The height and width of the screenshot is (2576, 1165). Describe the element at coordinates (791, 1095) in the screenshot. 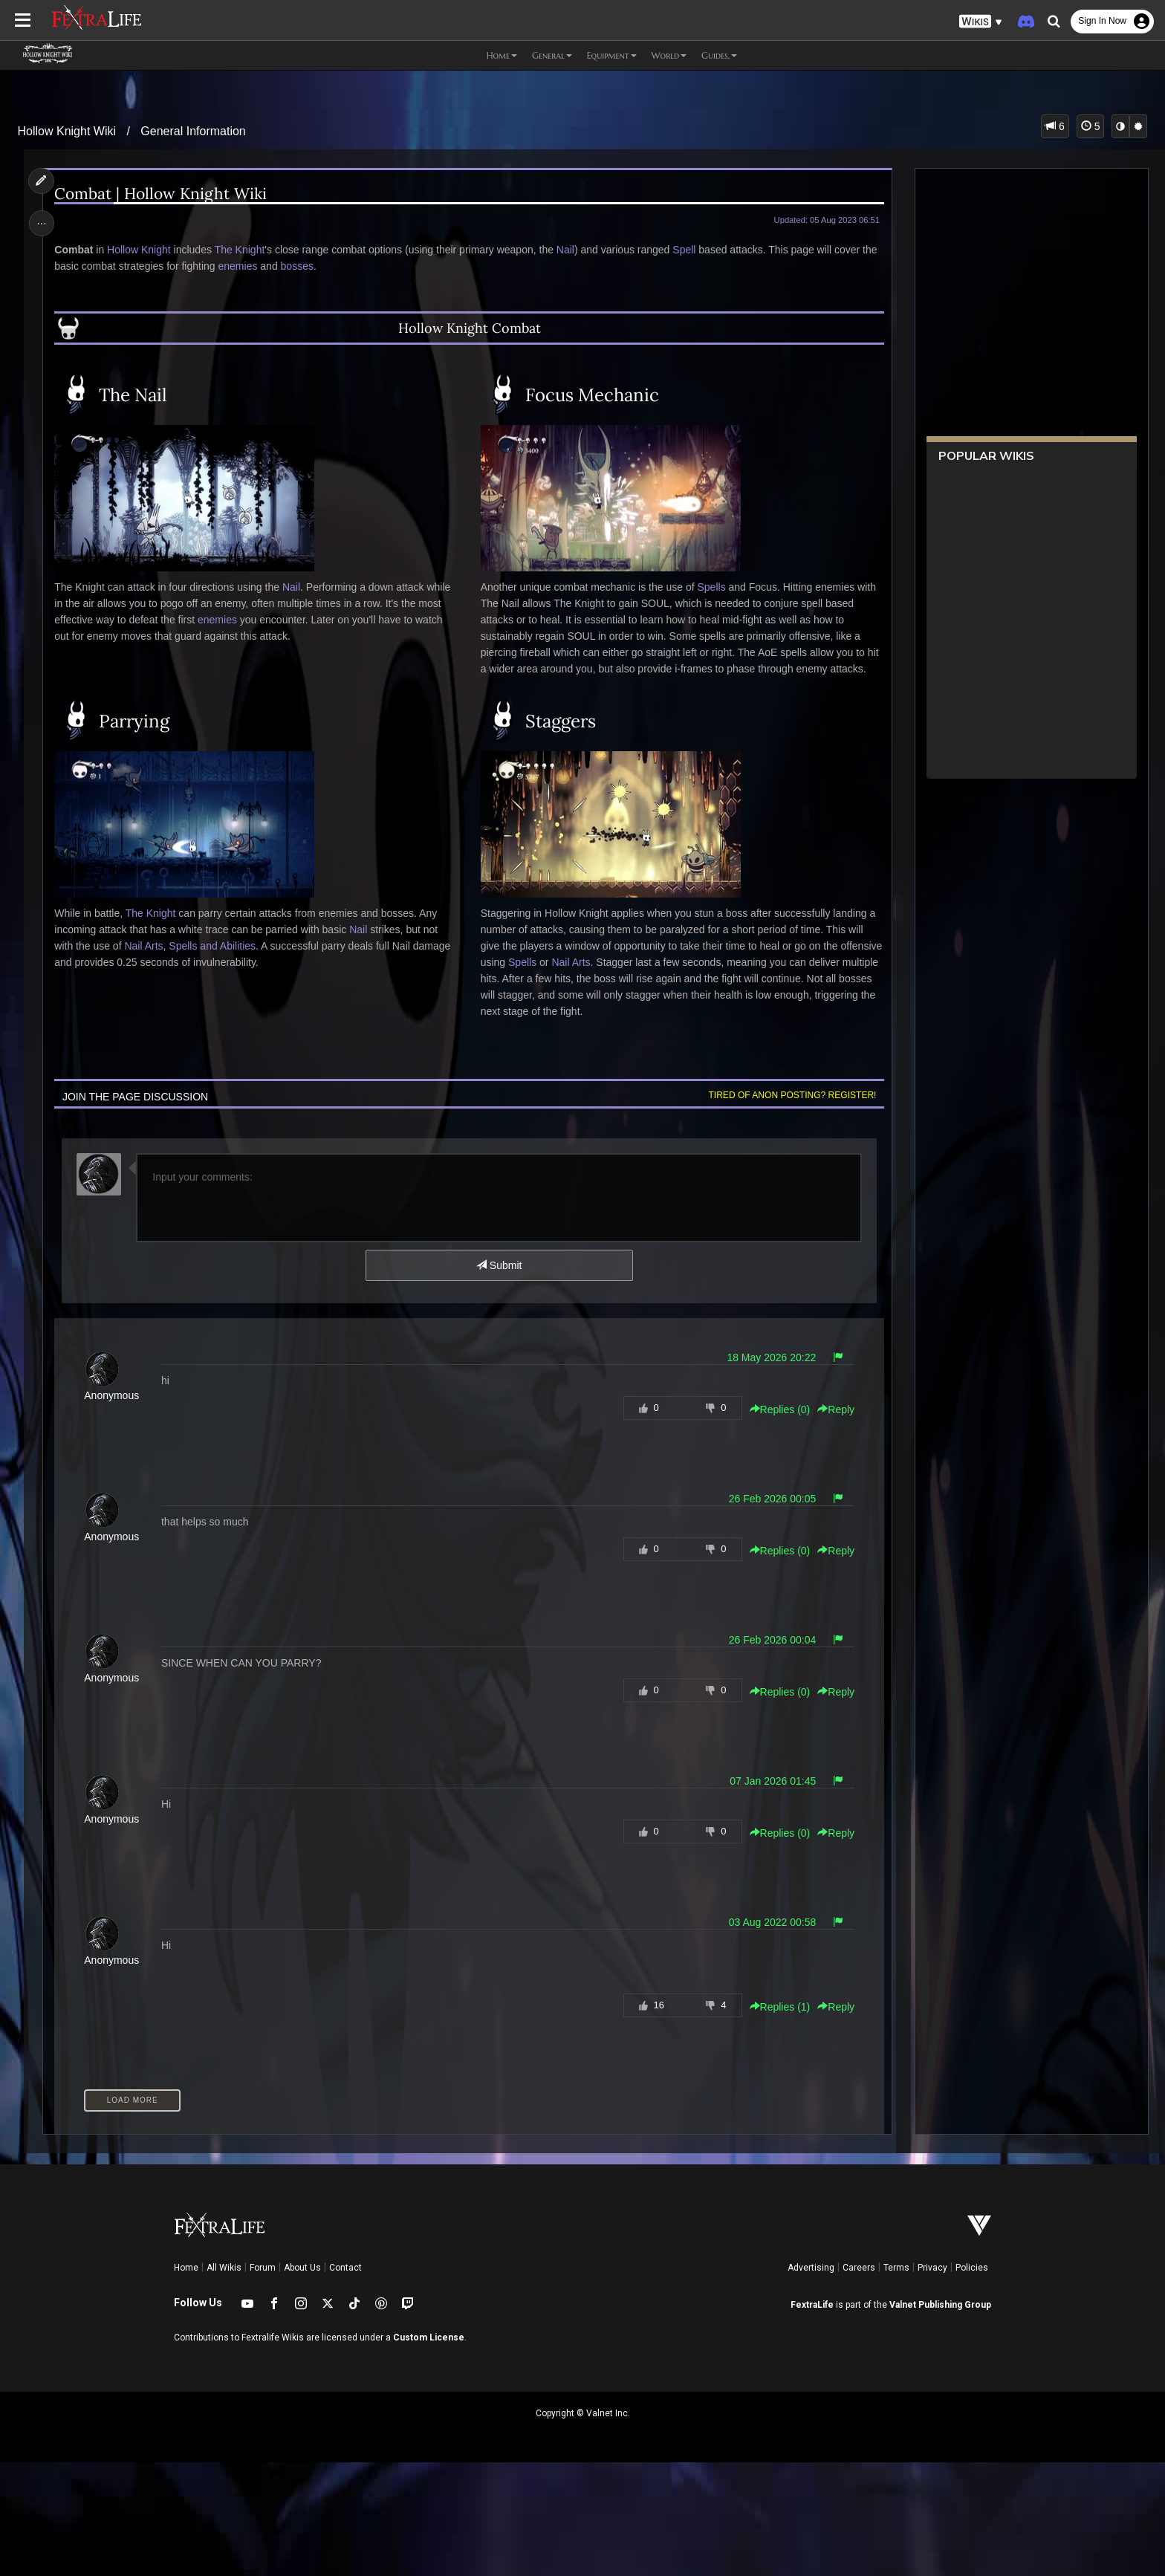

I see `Tired of anon posting? Register!` at that location.